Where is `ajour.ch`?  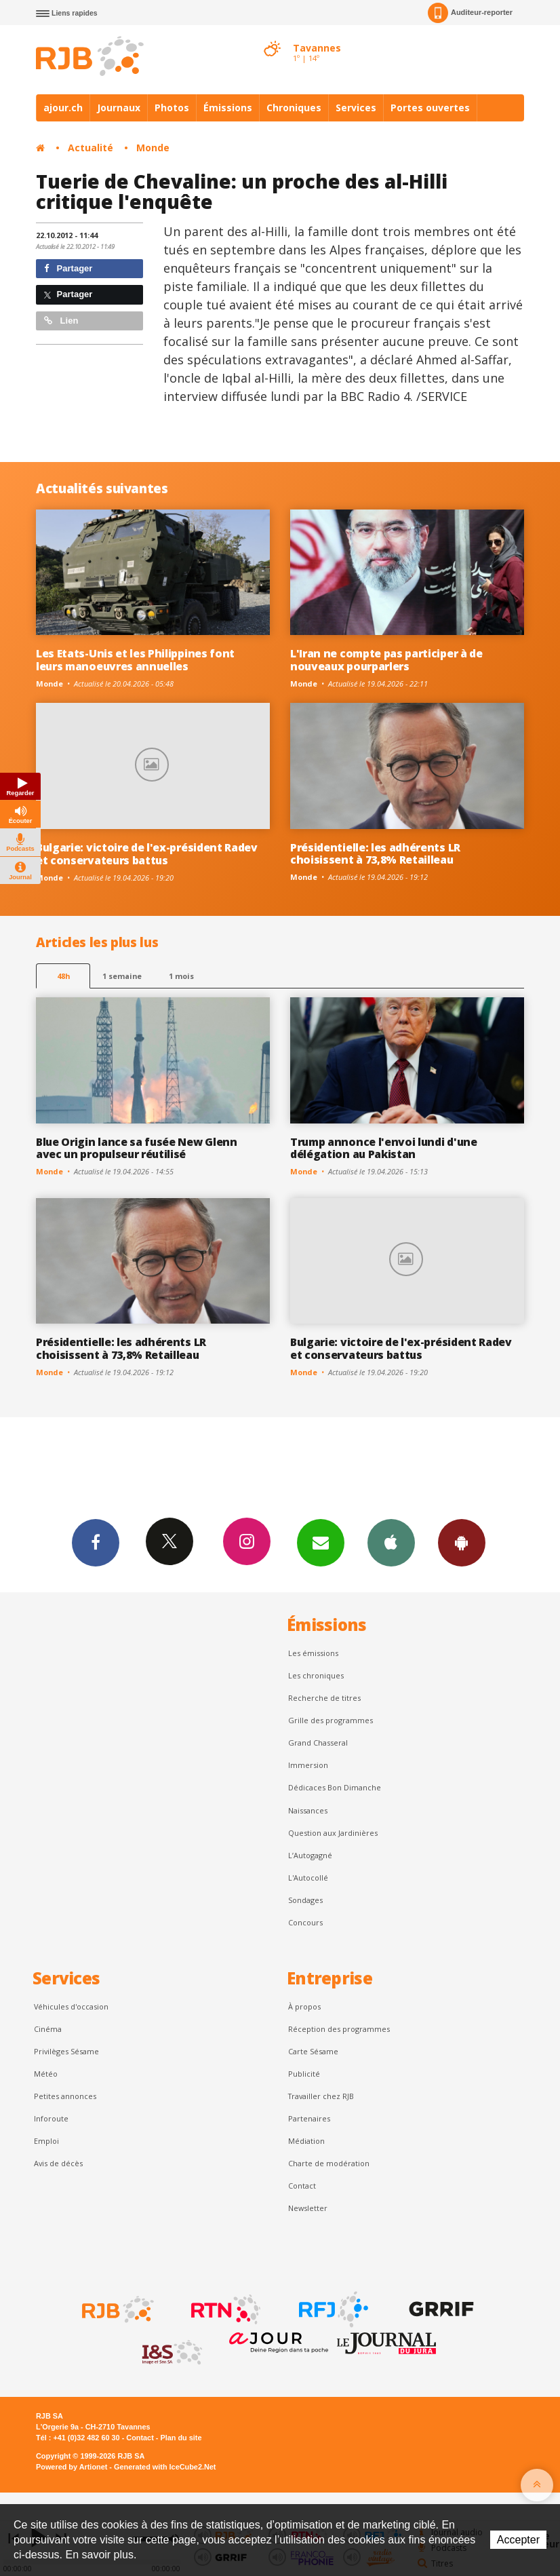 ajour.ch is located at coordinates (63, 107).